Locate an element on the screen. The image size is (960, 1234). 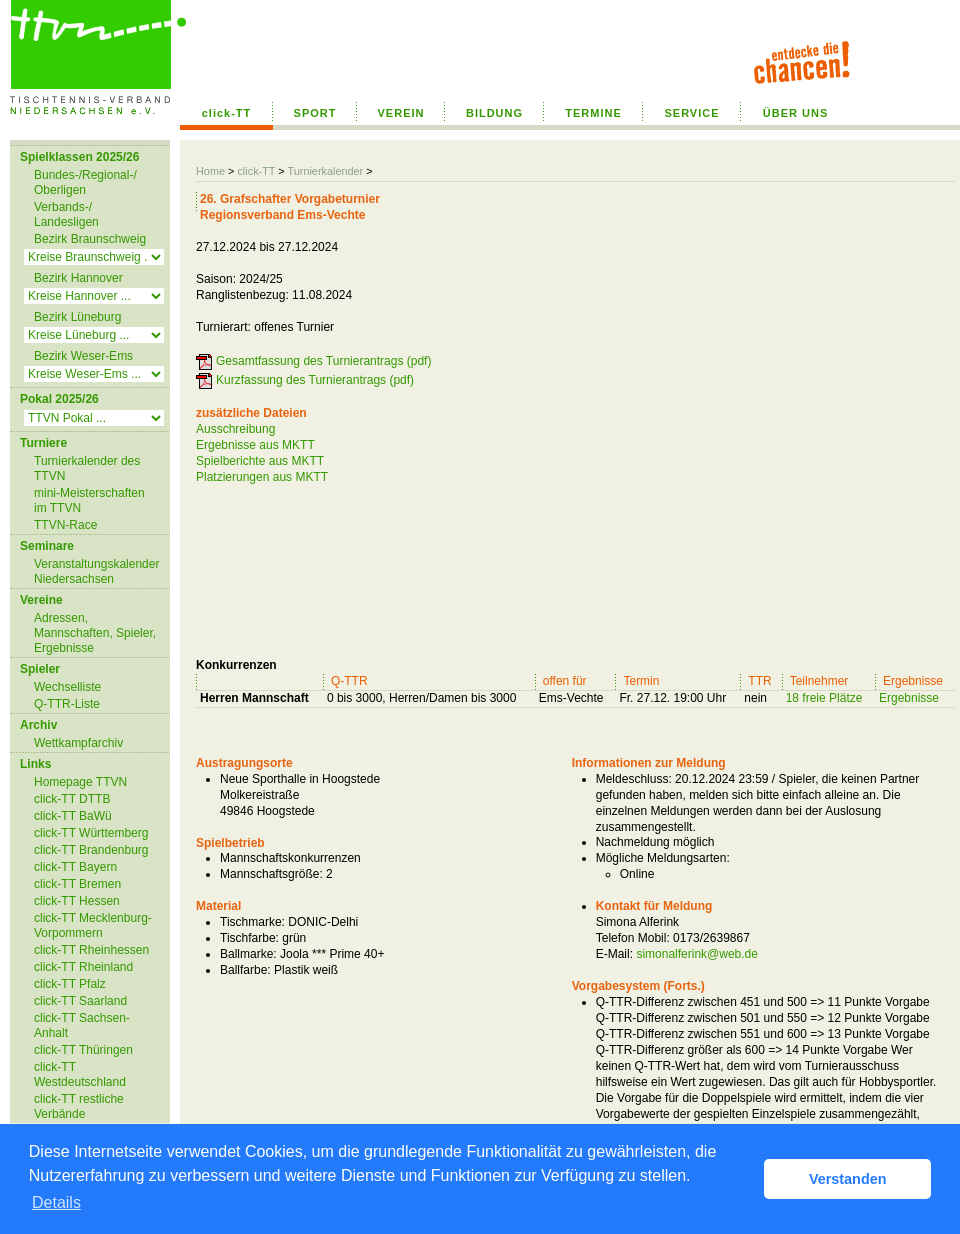
Turnierkalender des TTVN is located at coordinates (87, 468).